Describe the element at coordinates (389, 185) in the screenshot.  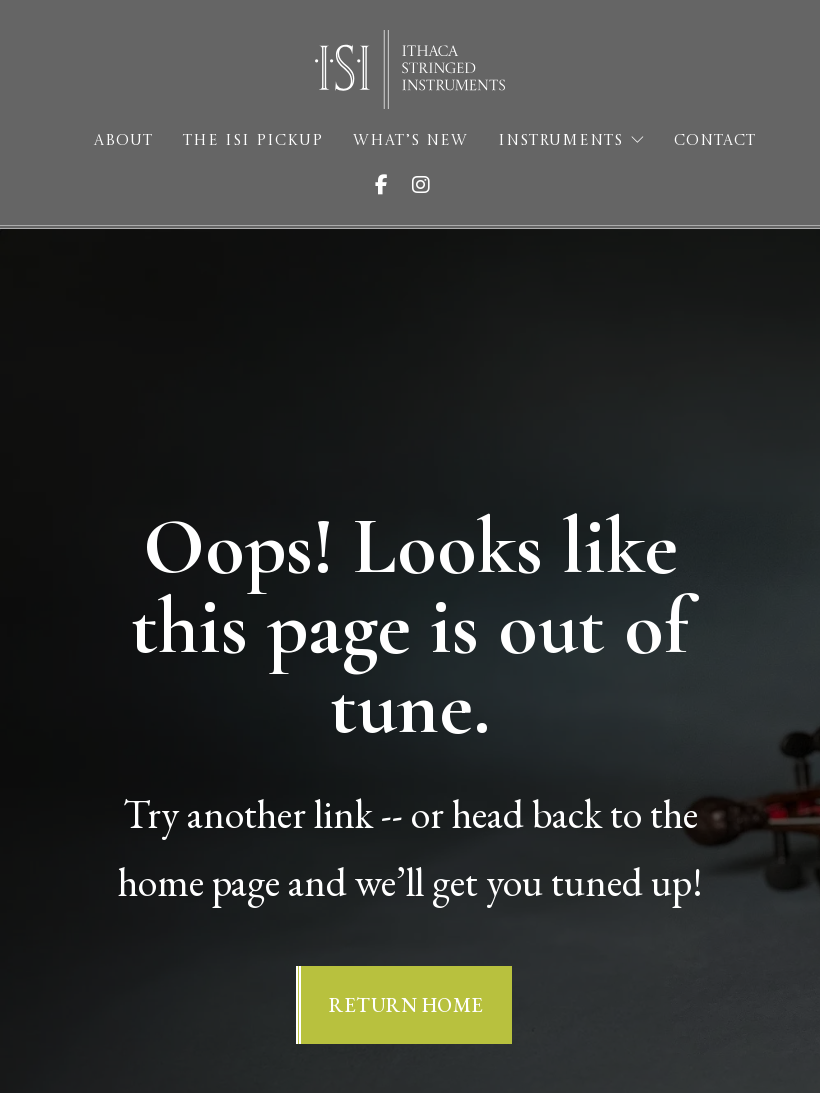
I see `[Visit ISI on Facebook]` at that location.